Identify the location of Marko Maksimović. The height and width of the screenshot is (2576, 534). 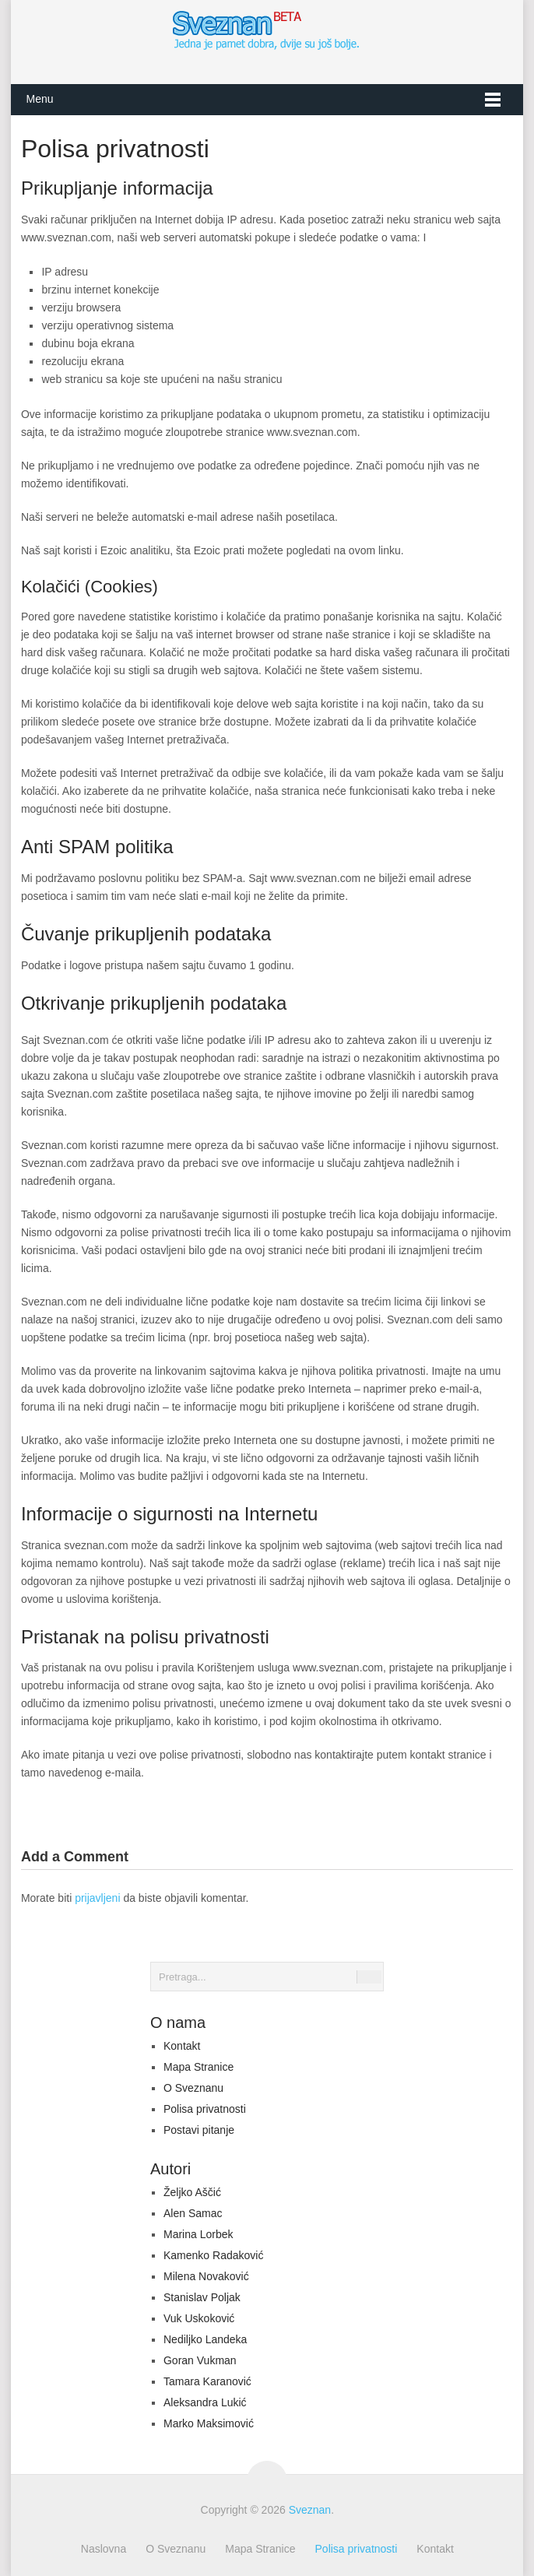
(208, 2423).